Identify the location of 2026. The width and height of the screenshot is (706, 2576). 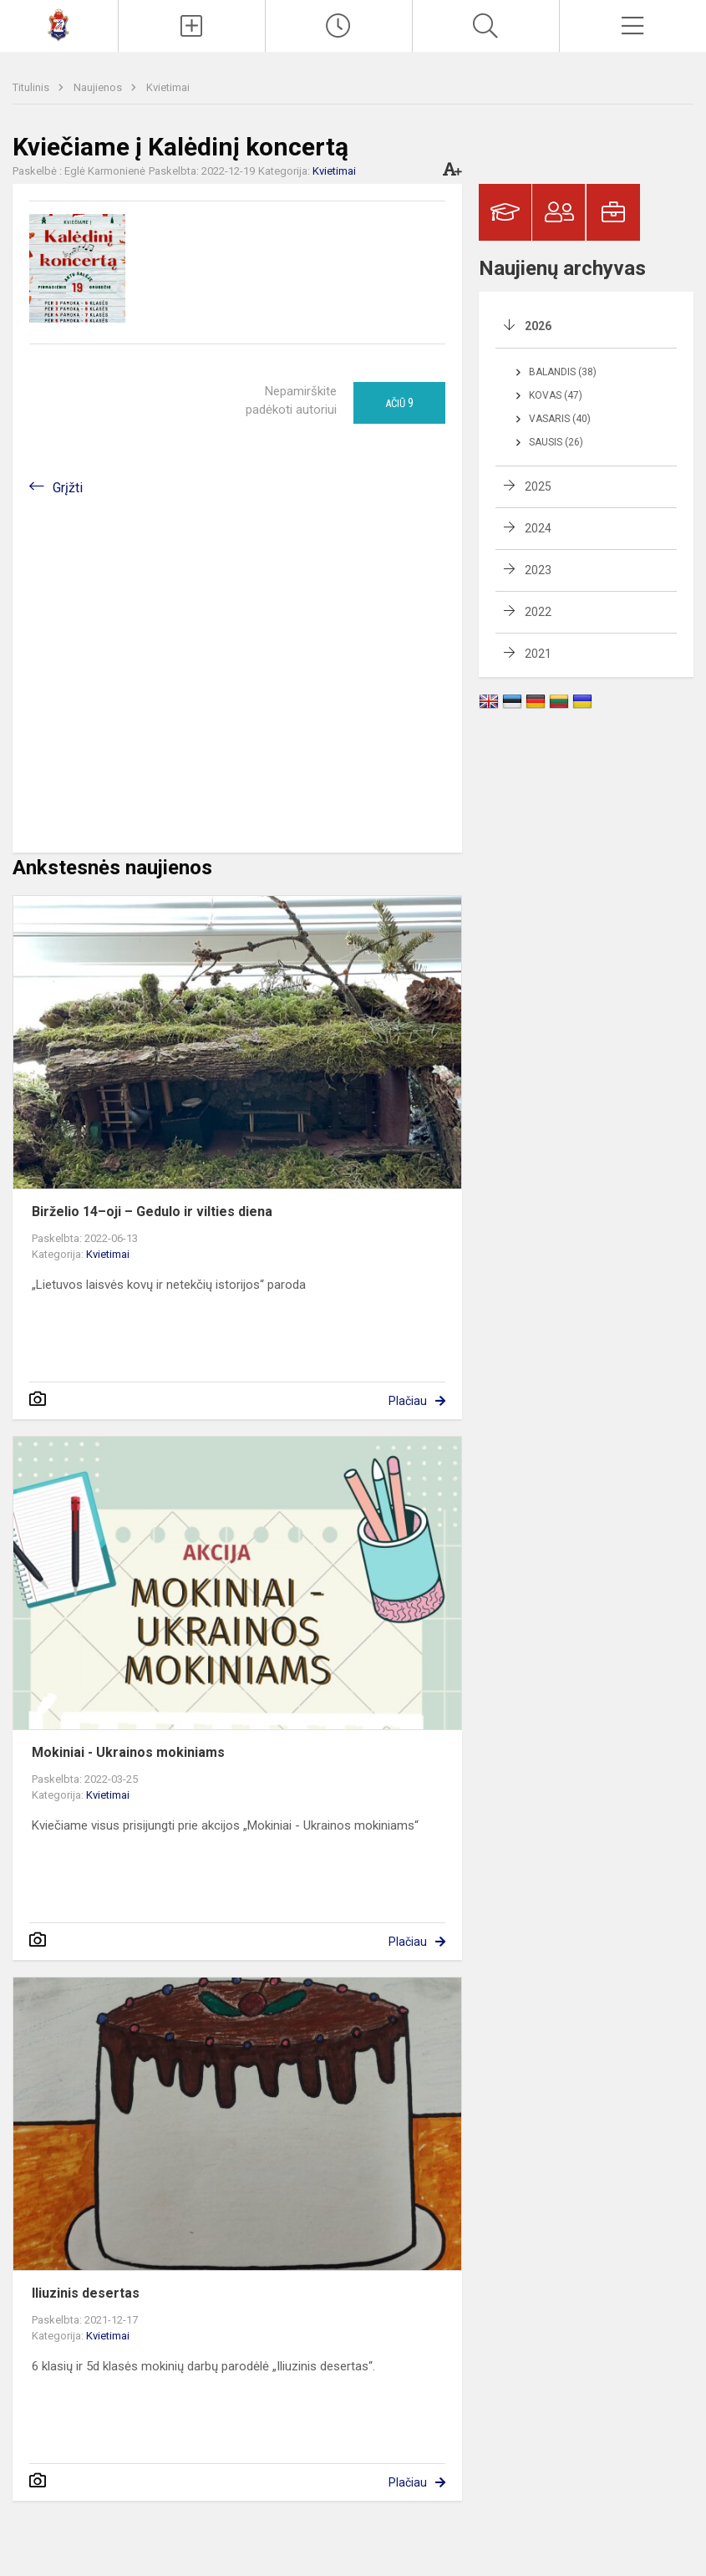
(538, 326).